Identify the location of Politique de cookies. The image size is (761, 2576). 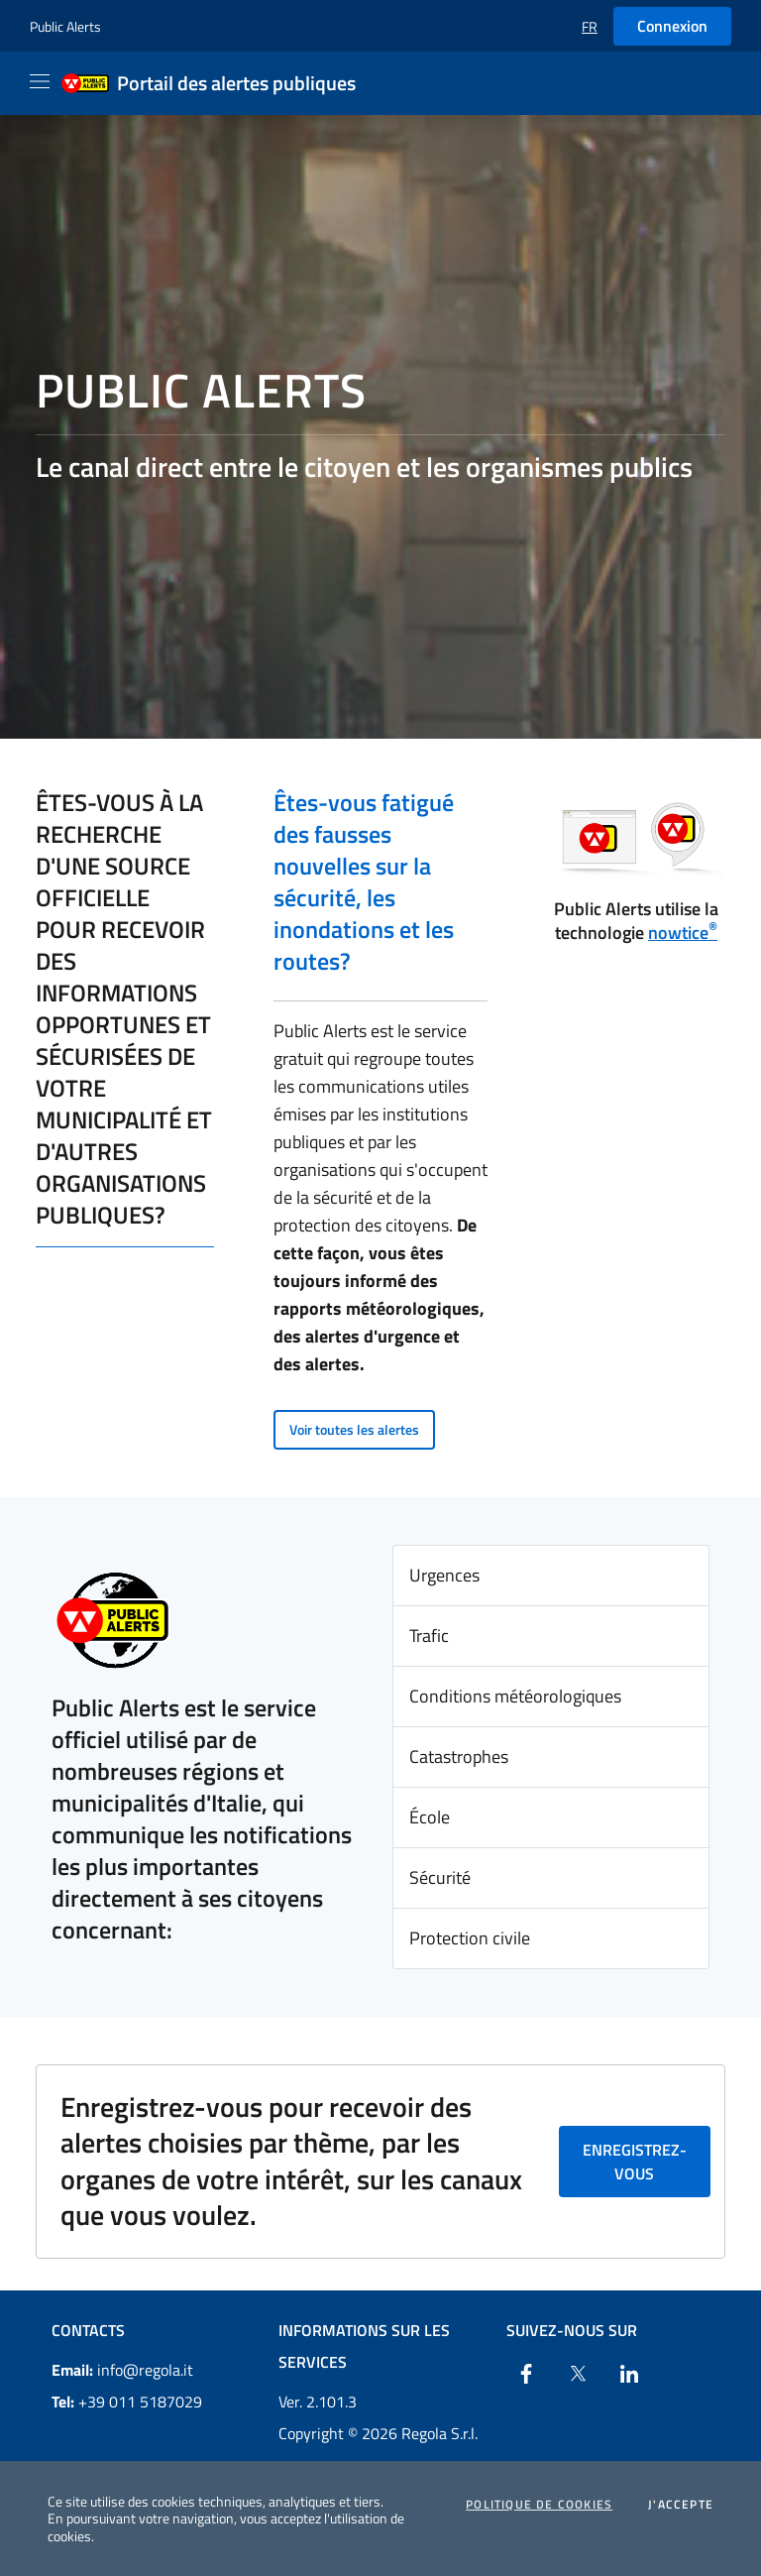
(539, 2505).